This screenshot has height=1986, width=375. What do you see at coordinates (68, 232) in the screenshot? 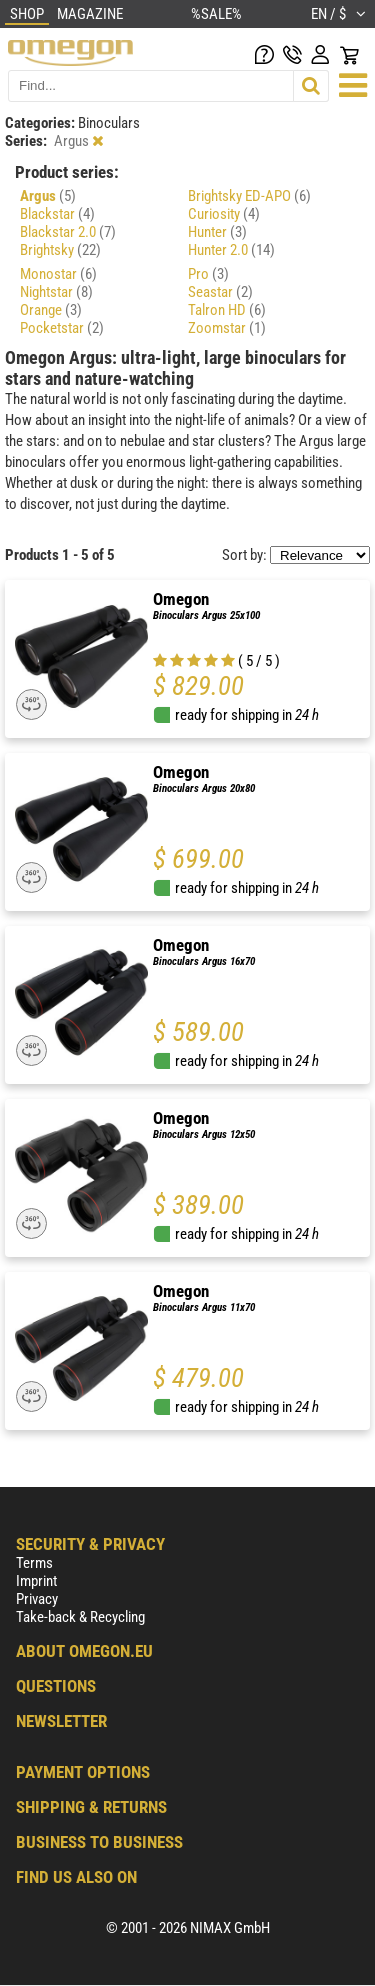
I see `Blackstar 2.0` at bounding box center [68, 232].